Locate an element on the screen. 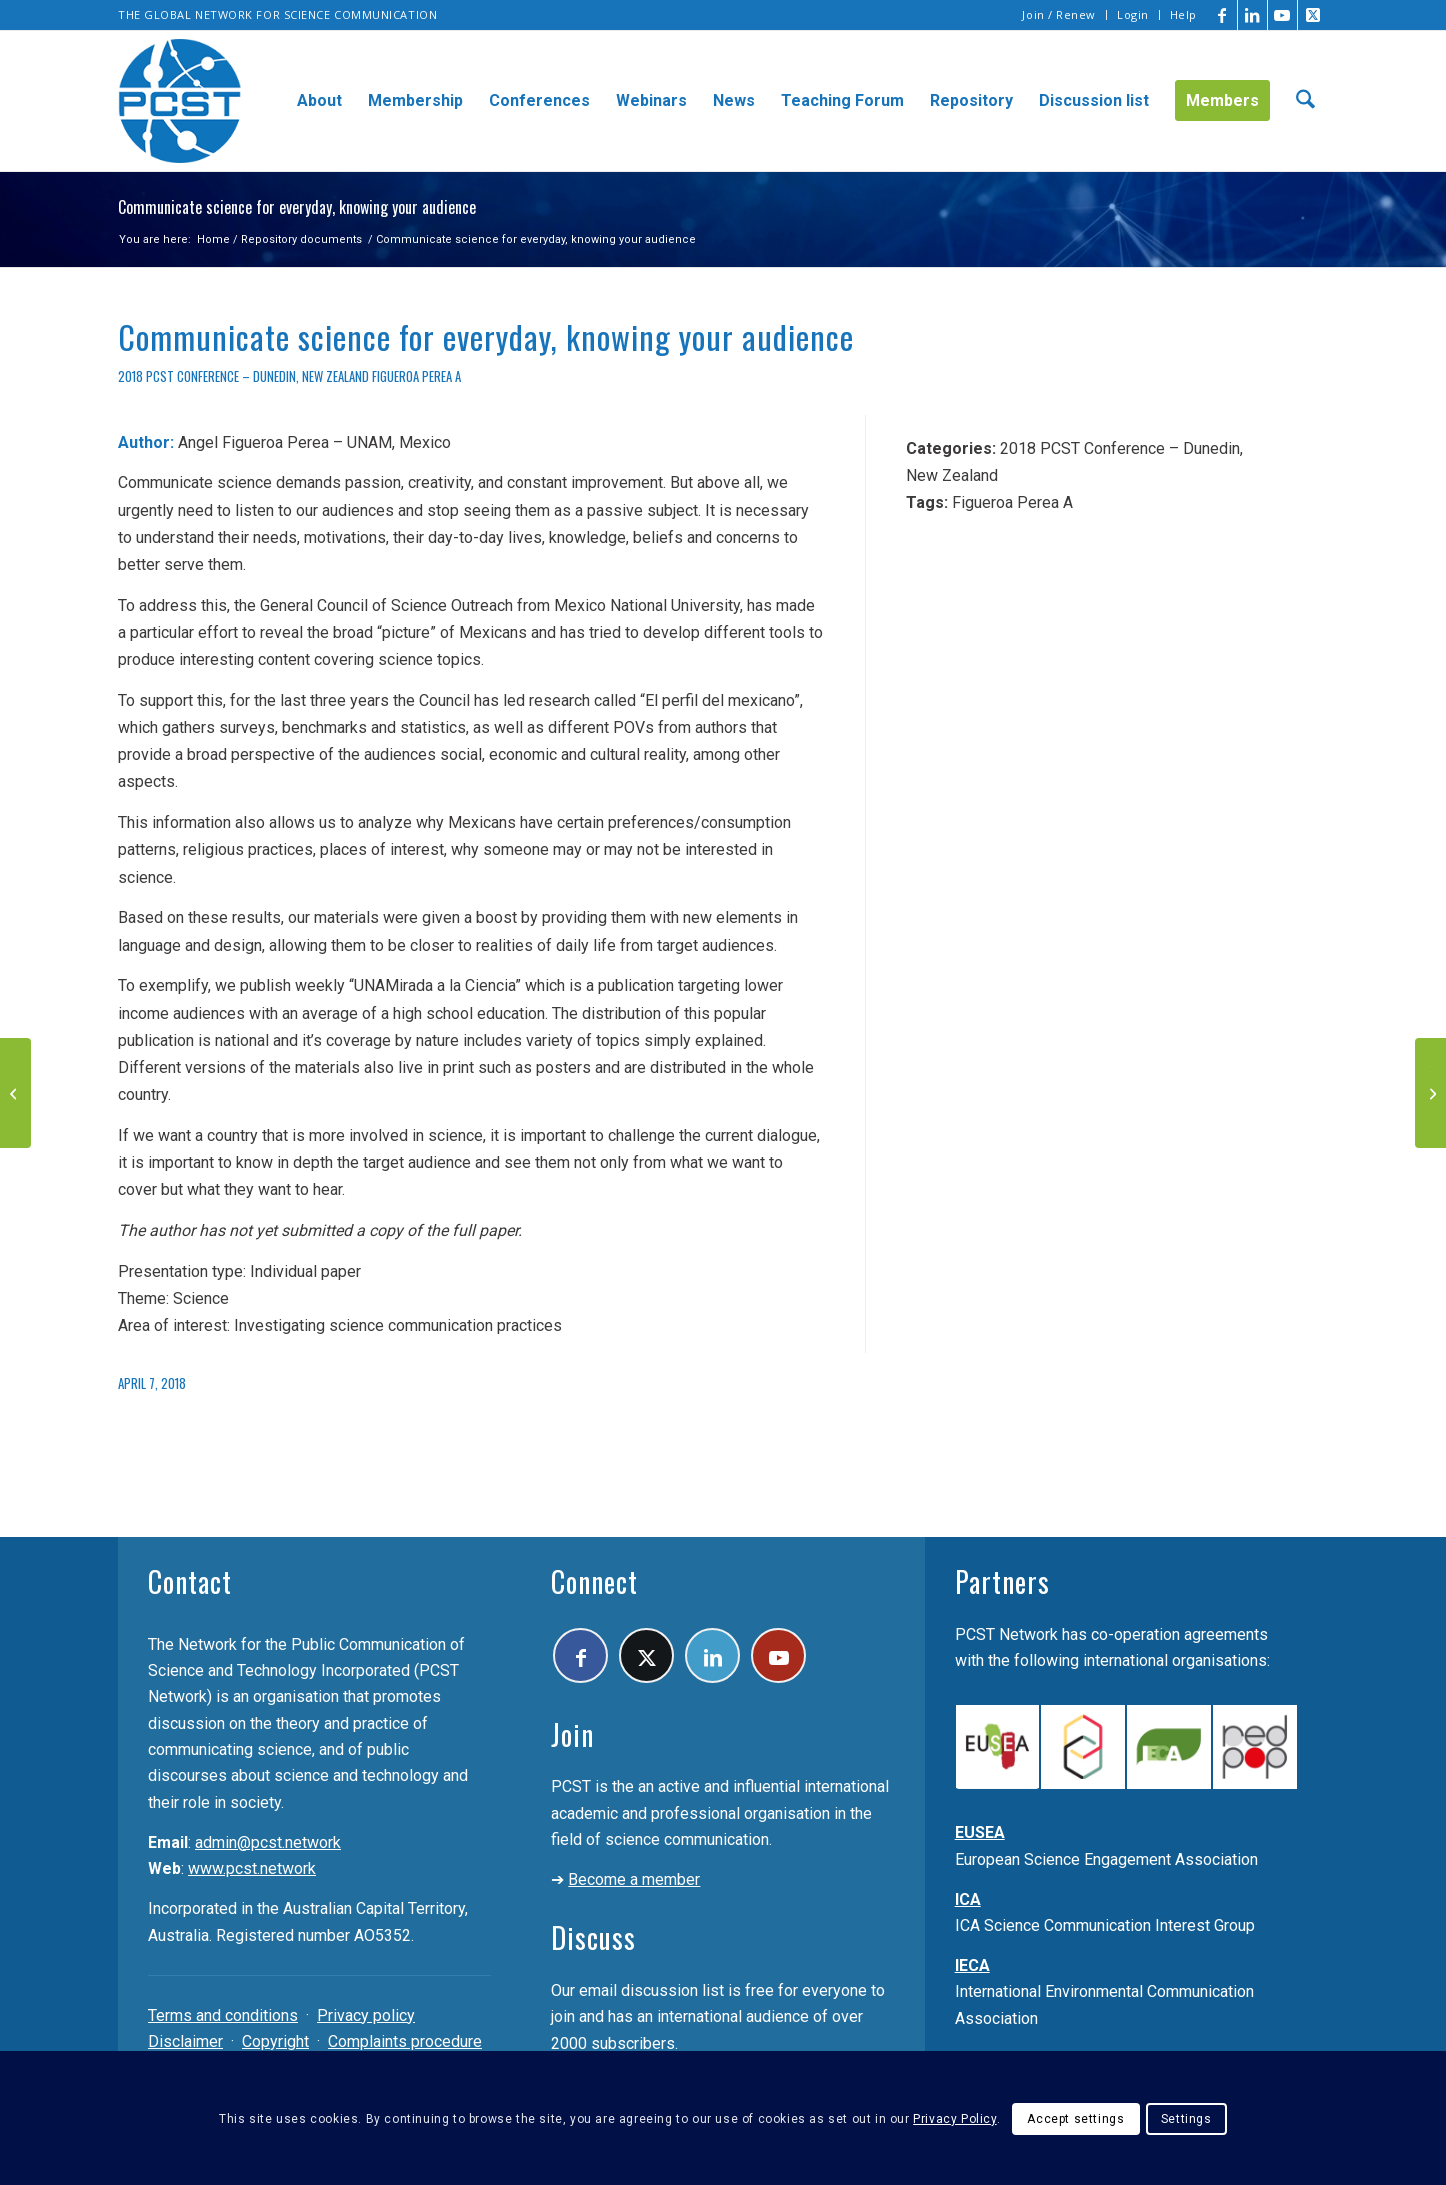 This screenshot has height=2185, width=1446. [Link to Facebook] is located at coordinates (1222, 15).